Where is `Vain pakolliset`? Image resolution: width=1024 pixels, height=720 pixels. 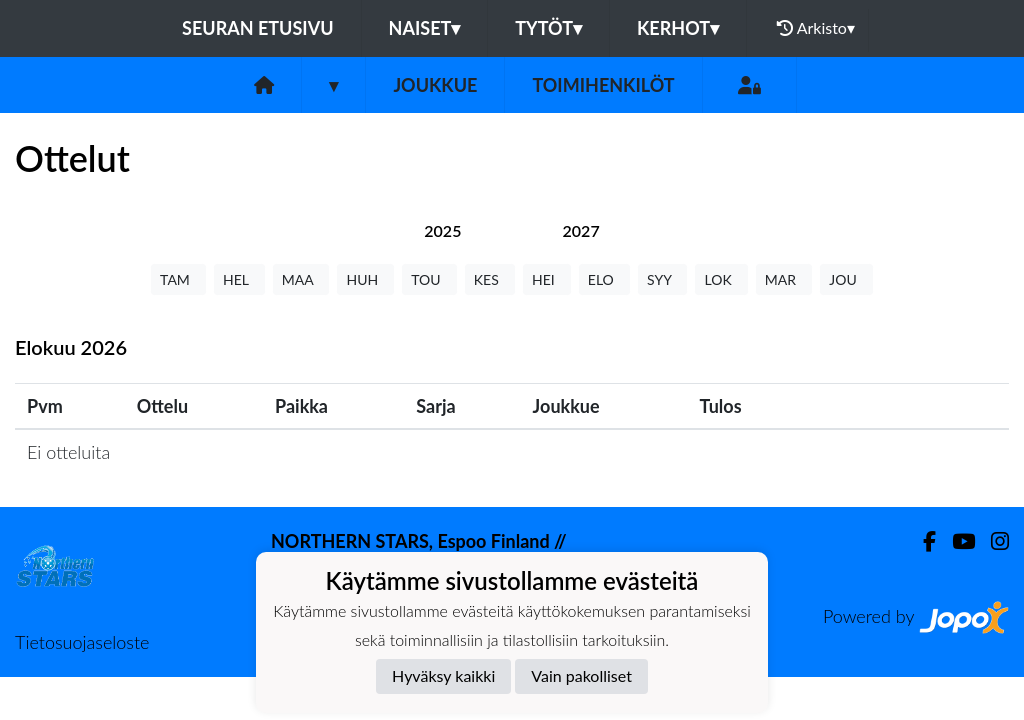
Vain pakolliset is located at coordinates (581, 675).